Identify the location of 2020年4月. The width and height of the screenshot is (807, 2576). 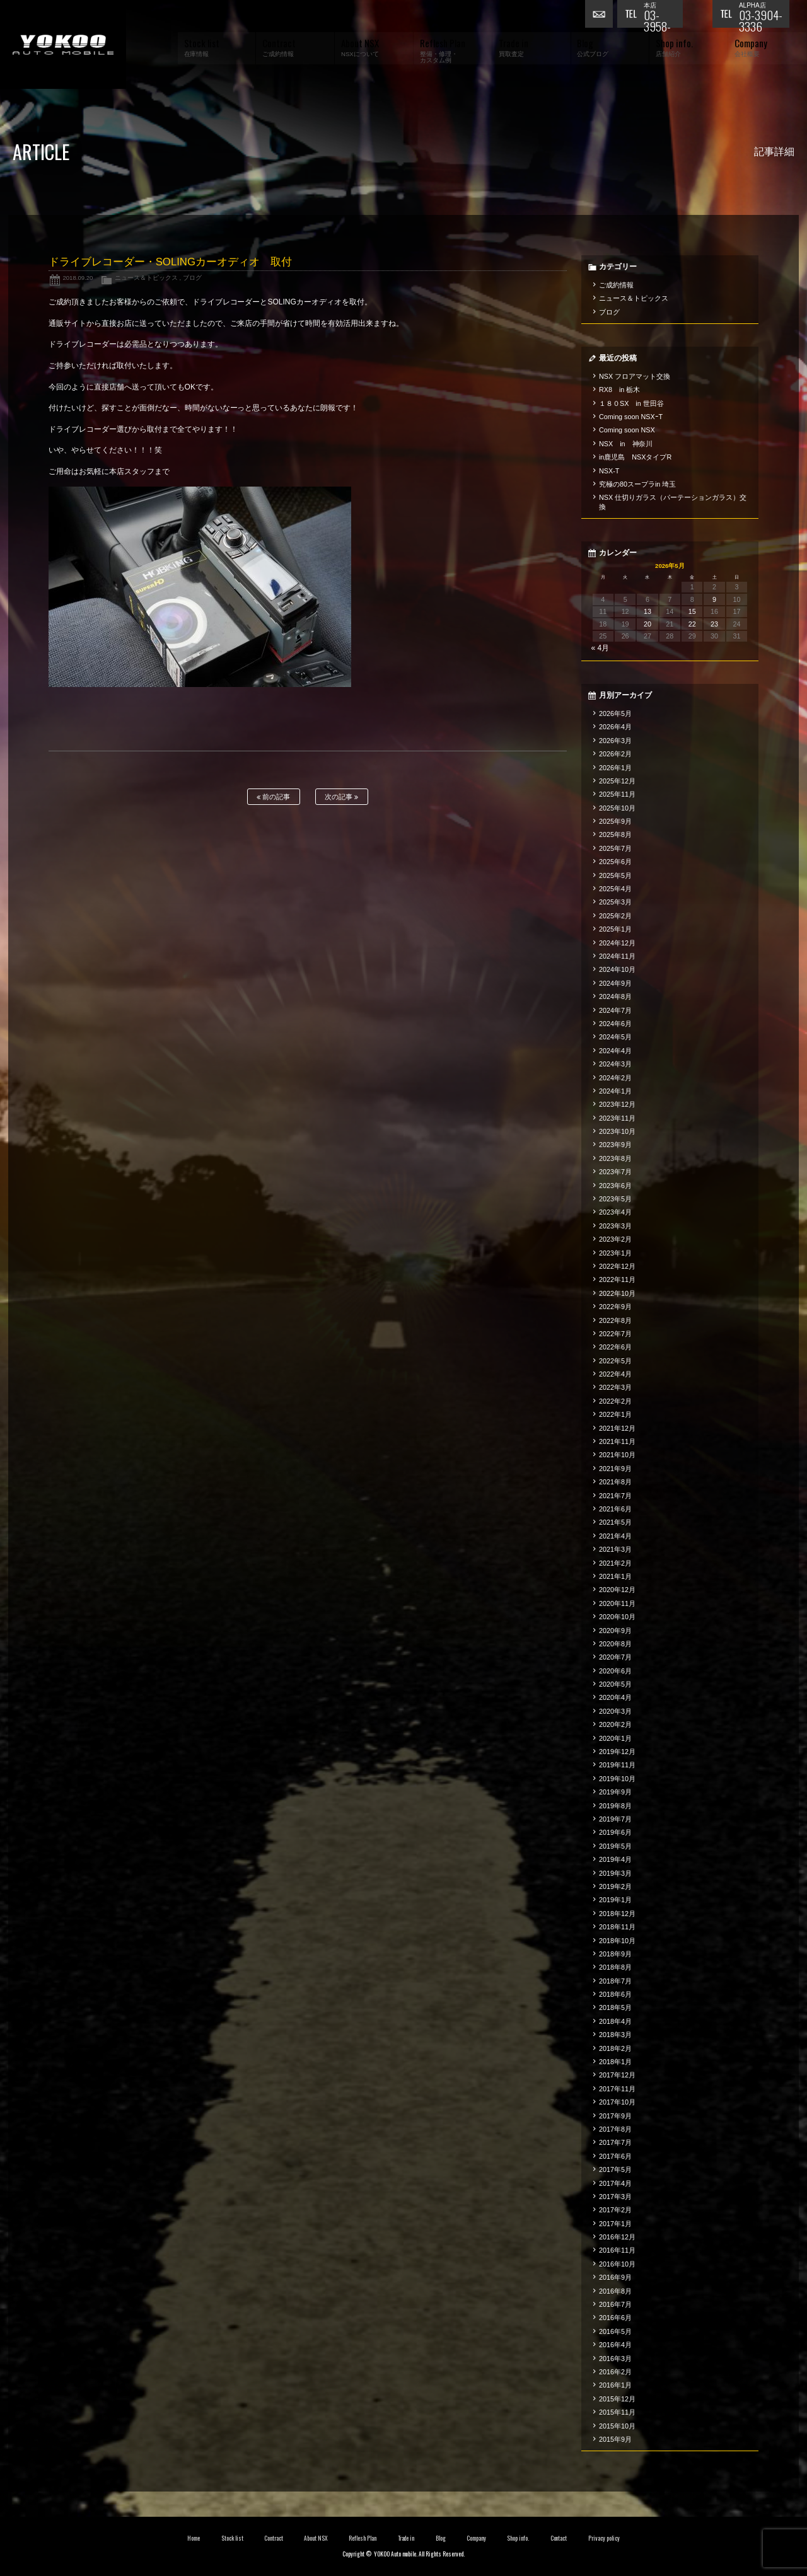
(615, 1697).